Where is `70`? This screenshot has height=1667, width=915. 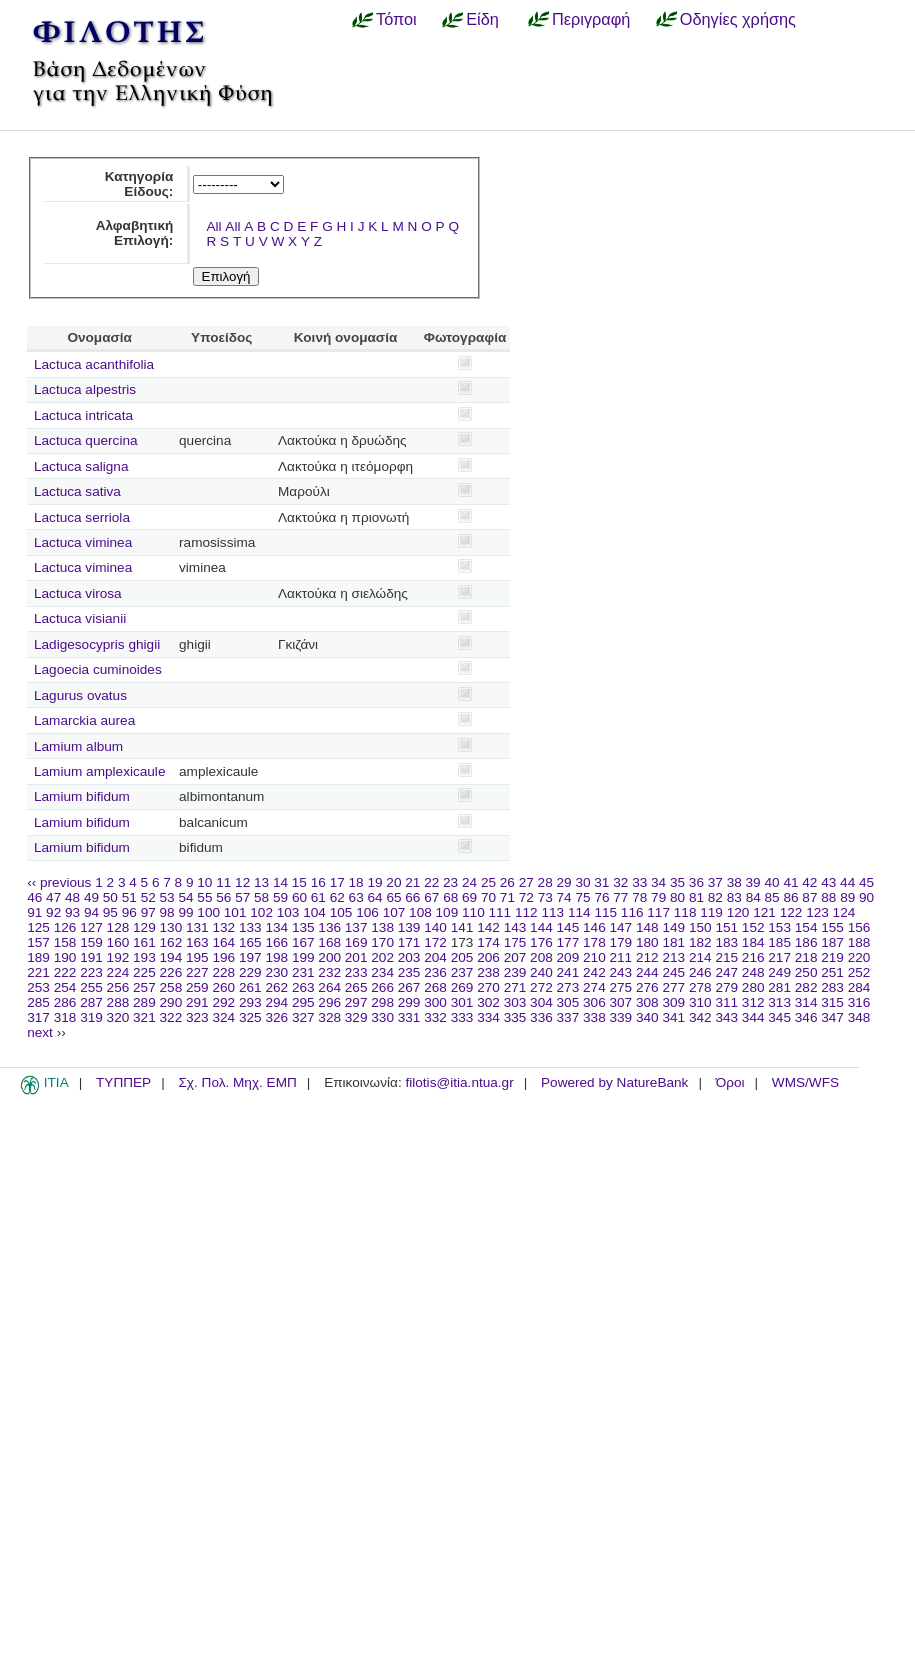
70 is located at coordinates (488, 897).